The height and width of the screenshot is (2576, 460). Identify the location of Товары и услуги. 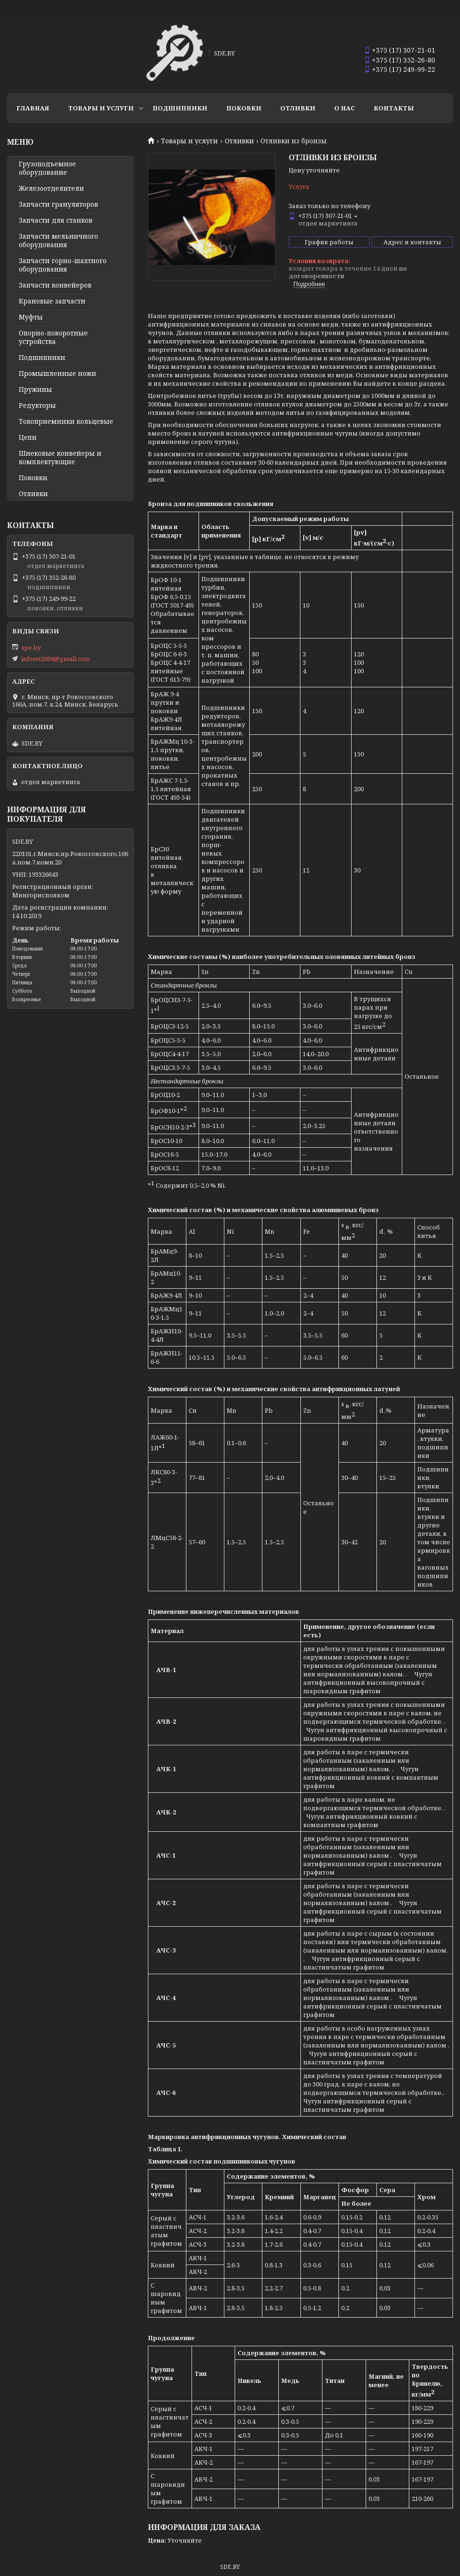
(101, 108).